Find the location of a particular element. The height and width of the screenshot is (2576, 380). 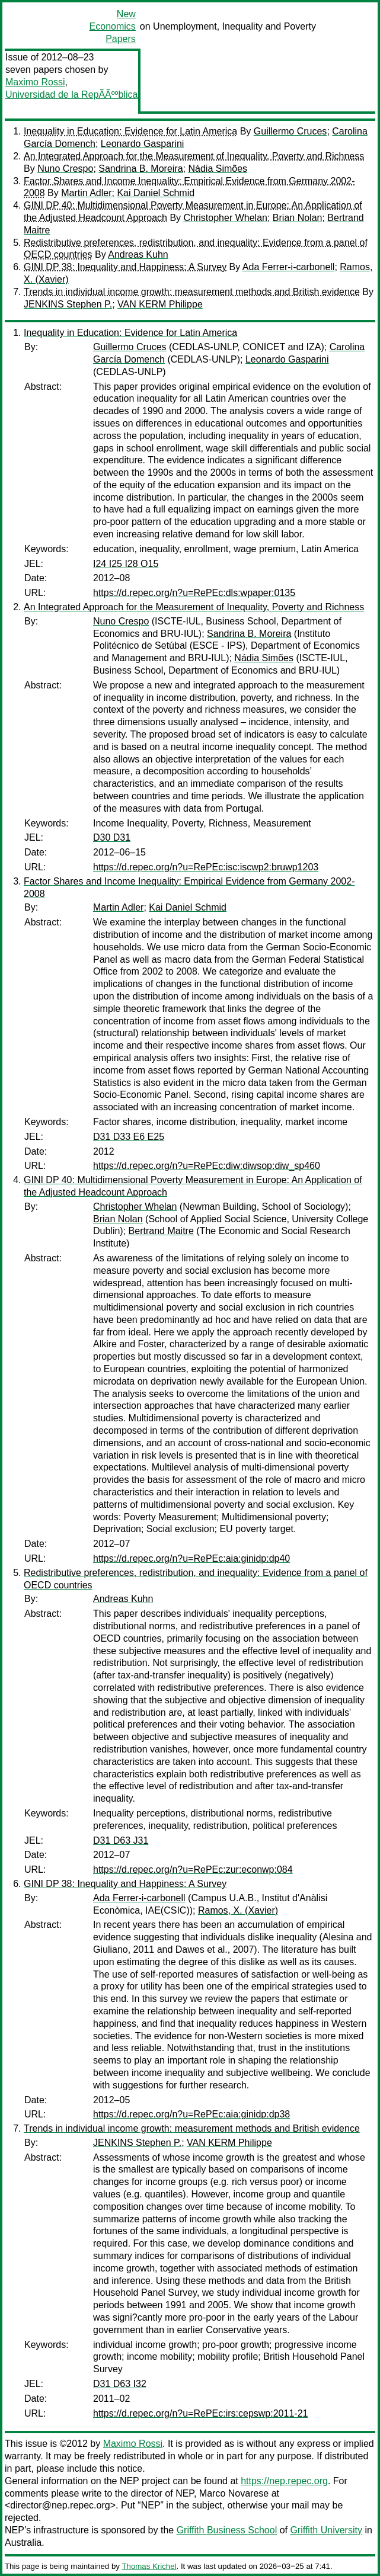

Bertrand Maitre is located at coordinates (161, 1231).